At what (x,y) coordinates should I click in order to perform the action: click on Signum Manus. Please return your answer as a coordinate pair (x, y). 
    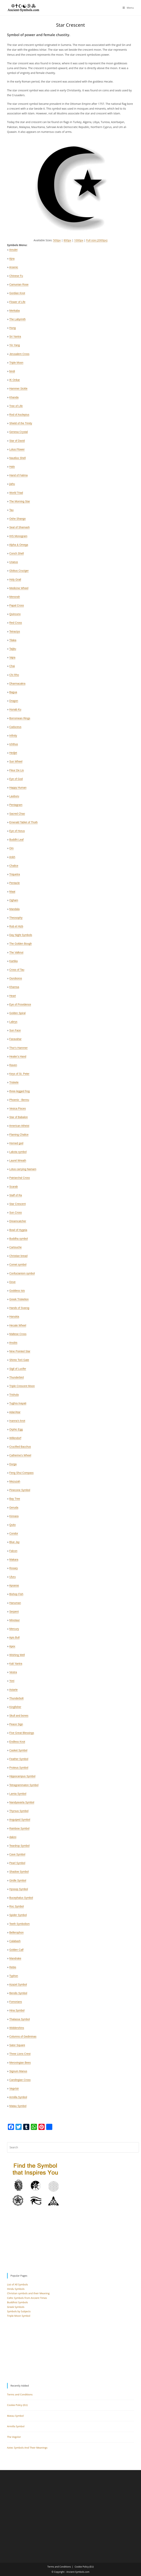
    Looking at the image, I should click on (18, 2072).